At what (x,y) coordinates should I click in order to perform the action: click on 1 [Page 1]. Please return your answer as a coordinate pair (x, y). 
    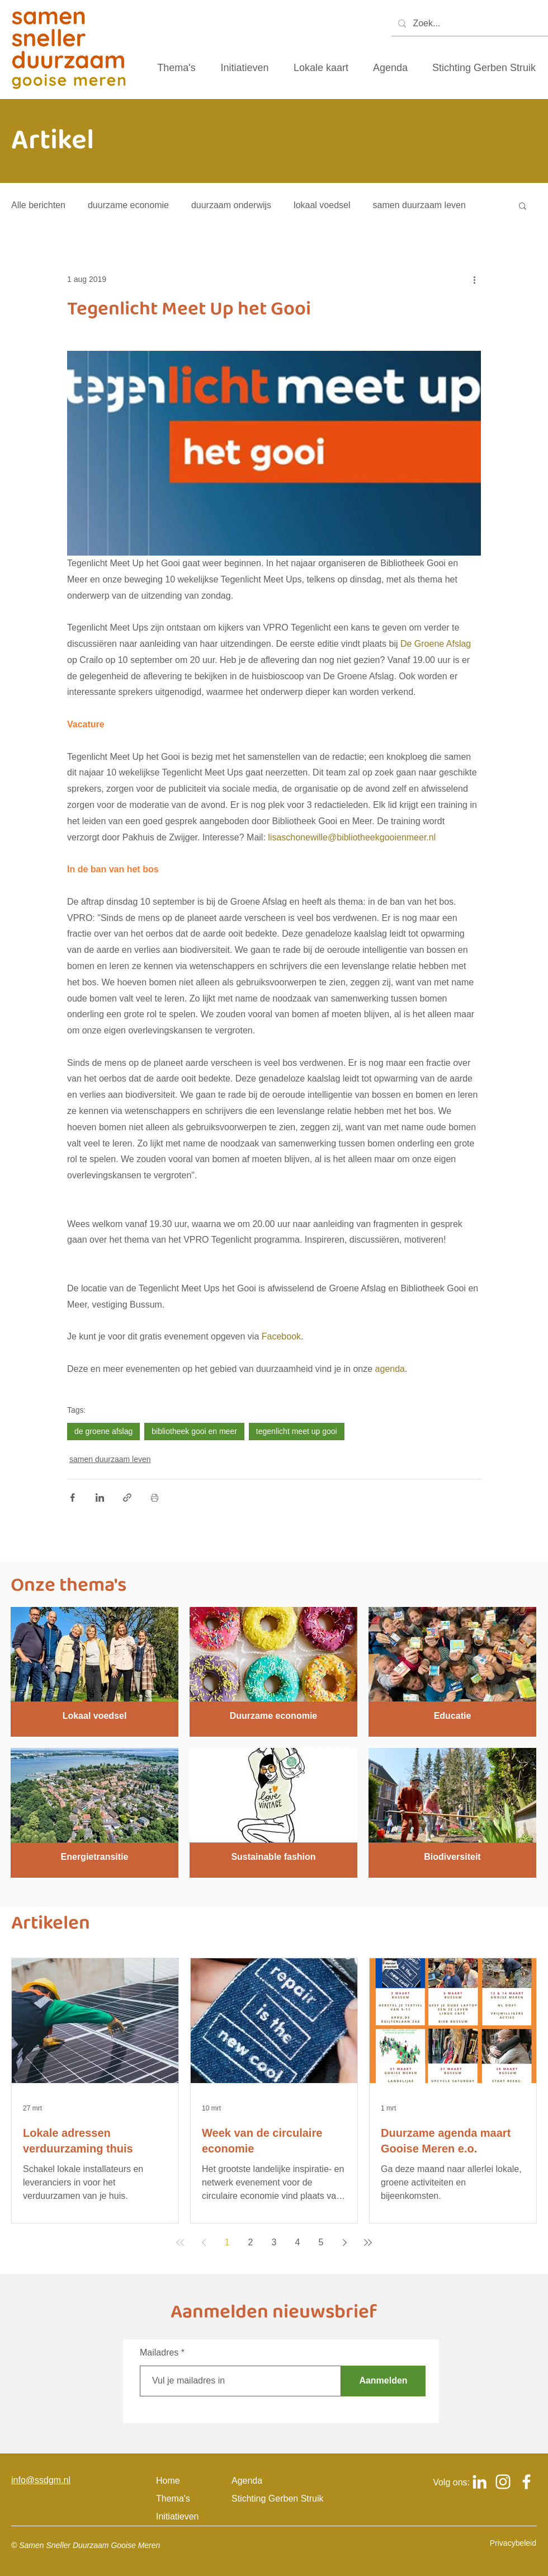
    Looking at the image, I should click on (227, 2242).